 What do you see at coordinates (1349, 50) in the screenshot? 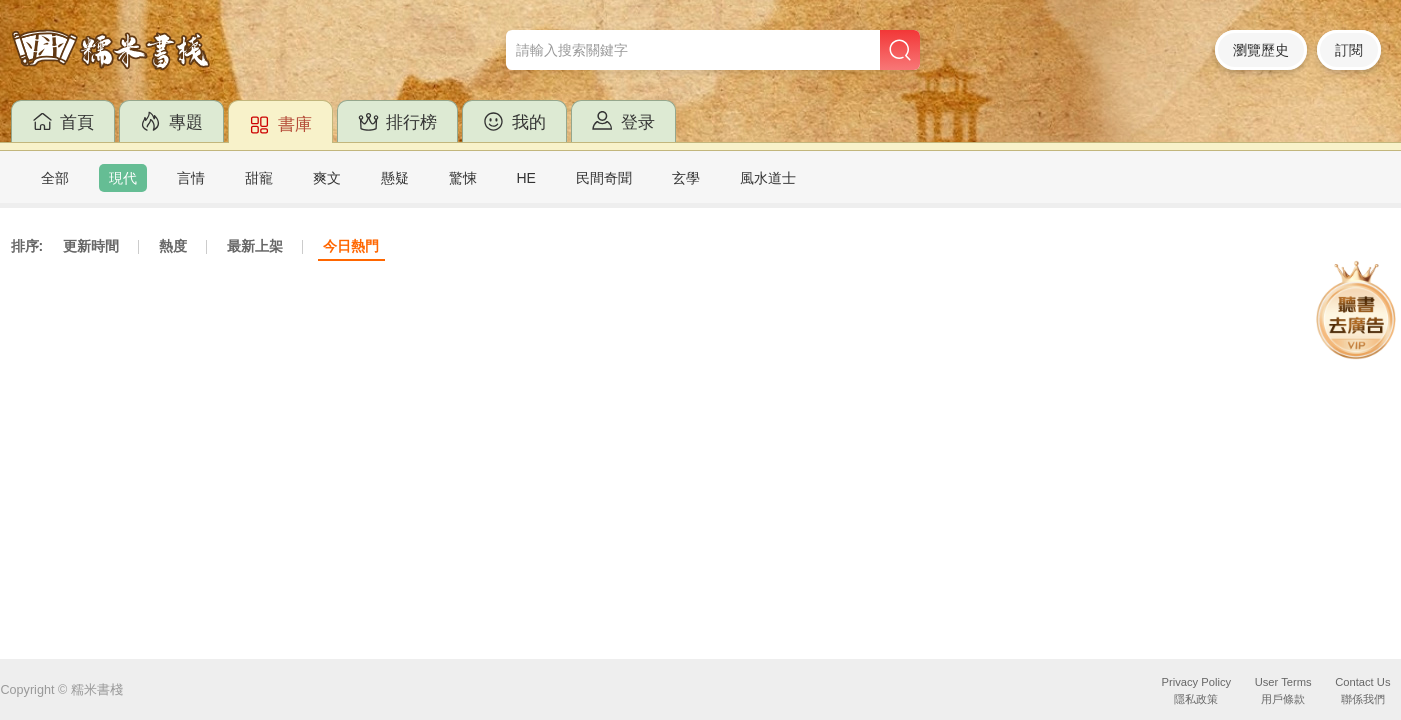
I see `訂閱` at bounding box center [1349, 50].